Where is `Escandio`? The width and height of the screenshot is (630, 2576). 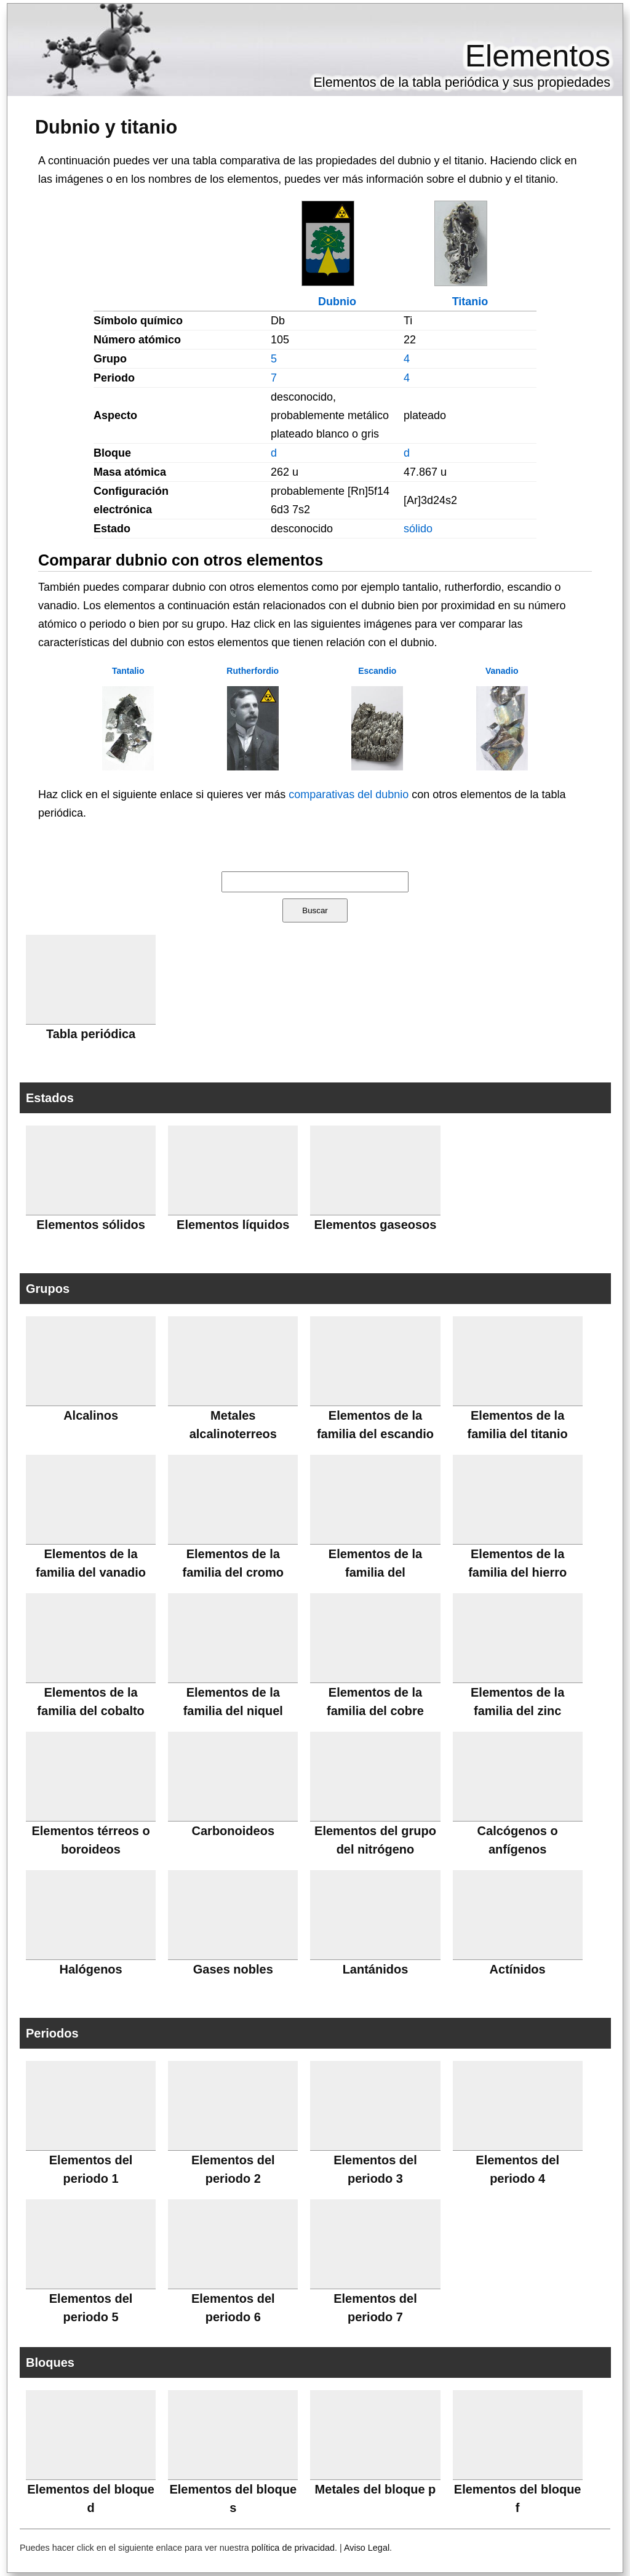
Escandio is located at coordinates (377, 671).